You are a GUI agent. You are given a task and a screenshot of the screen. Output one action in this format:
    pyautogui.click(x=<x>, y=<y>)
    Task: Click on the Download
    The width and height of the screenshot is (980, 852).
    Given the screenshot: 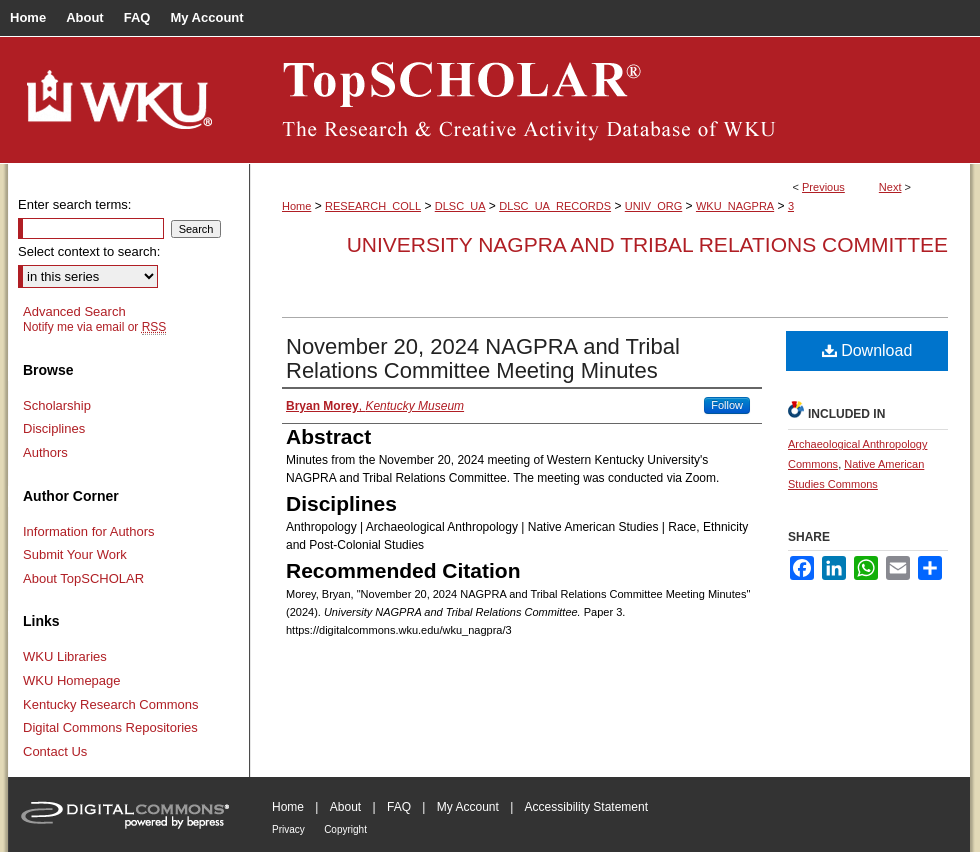 What is the action you would take?
    pyautogui.click(x=867, y=350)
    